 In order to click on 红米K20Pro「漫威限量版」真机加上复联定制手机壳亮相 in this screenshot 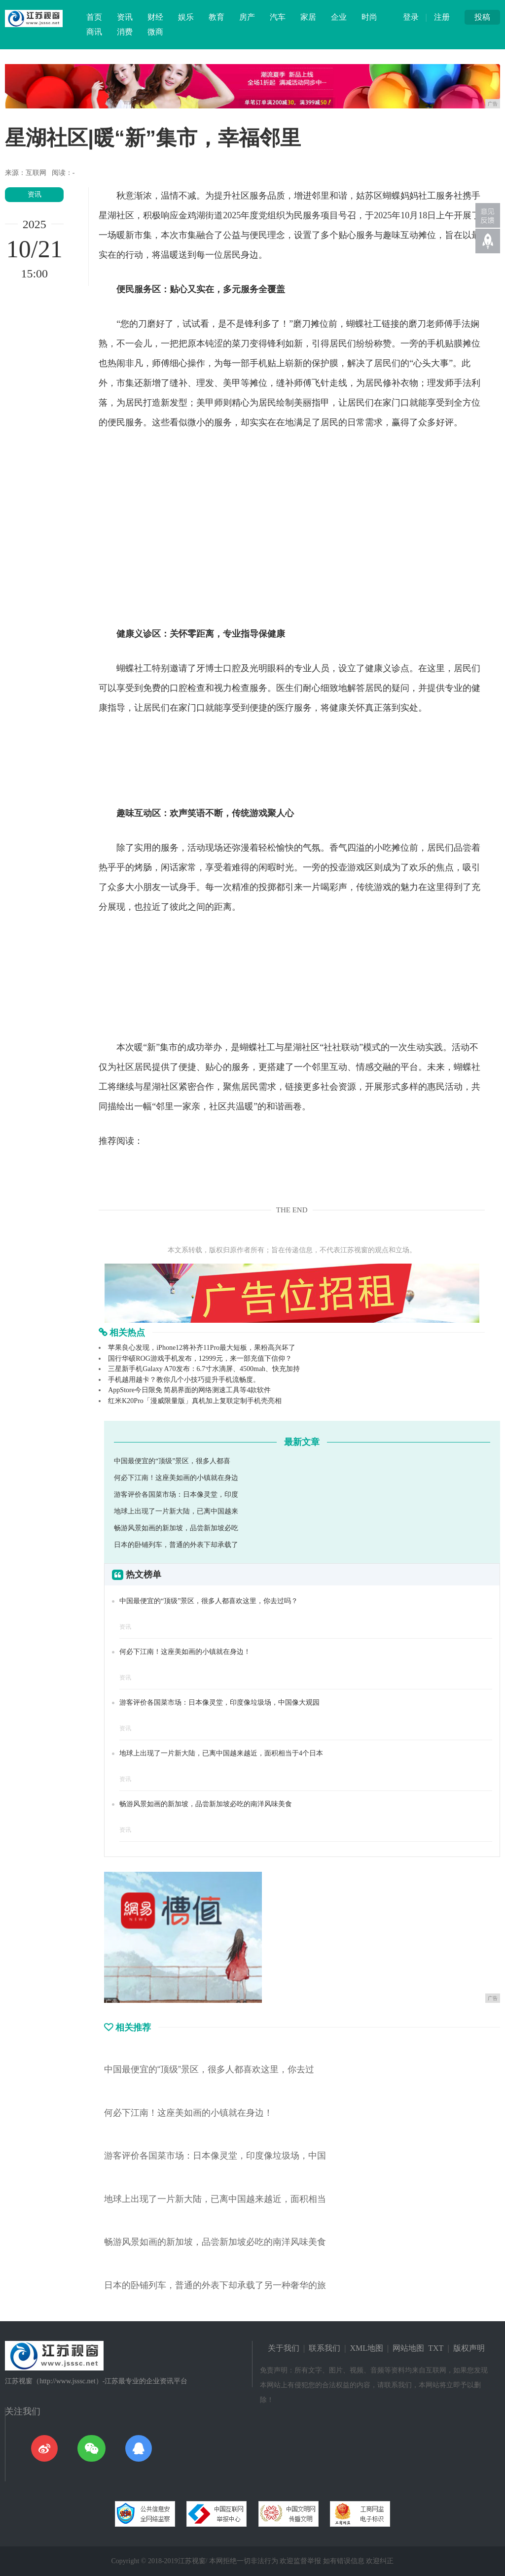, I will do `click(195, 1401)`.